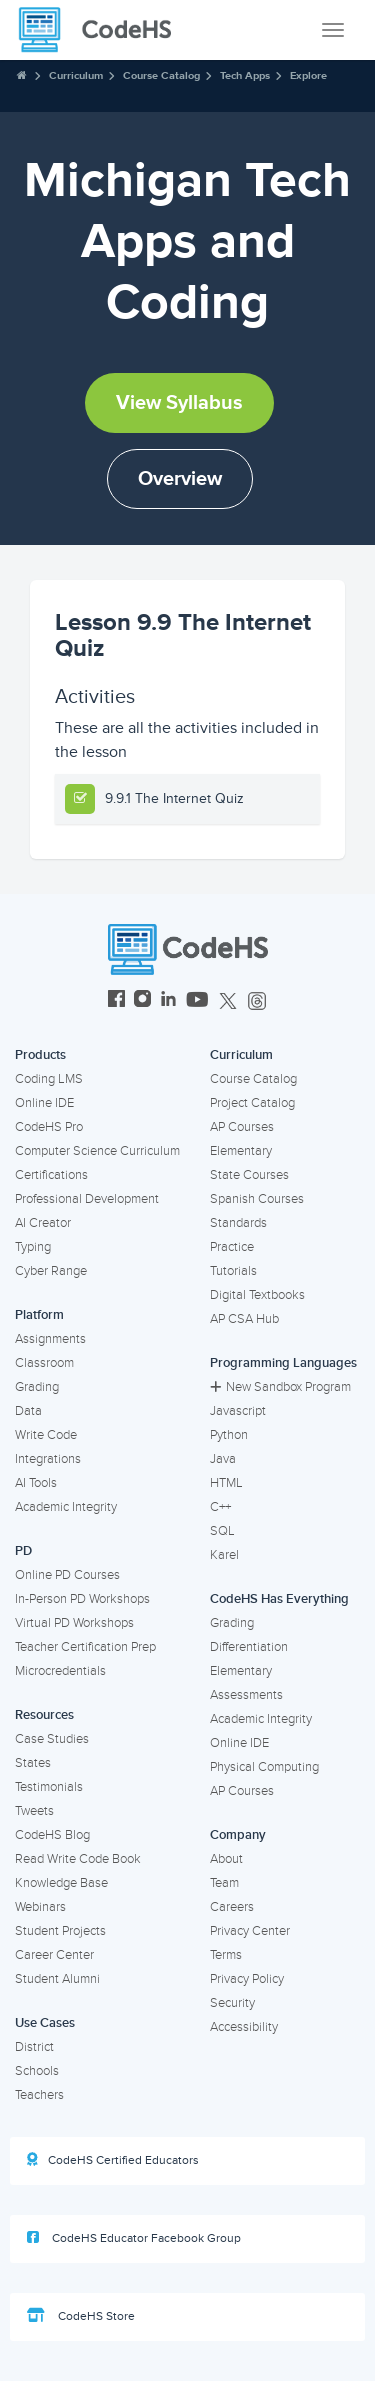 The width and height of the screenshot is (375, 2381). What do you see at coordinates (232, 1907) in the screenshot?
I see `Careers` at bounding box center [232, 1907].